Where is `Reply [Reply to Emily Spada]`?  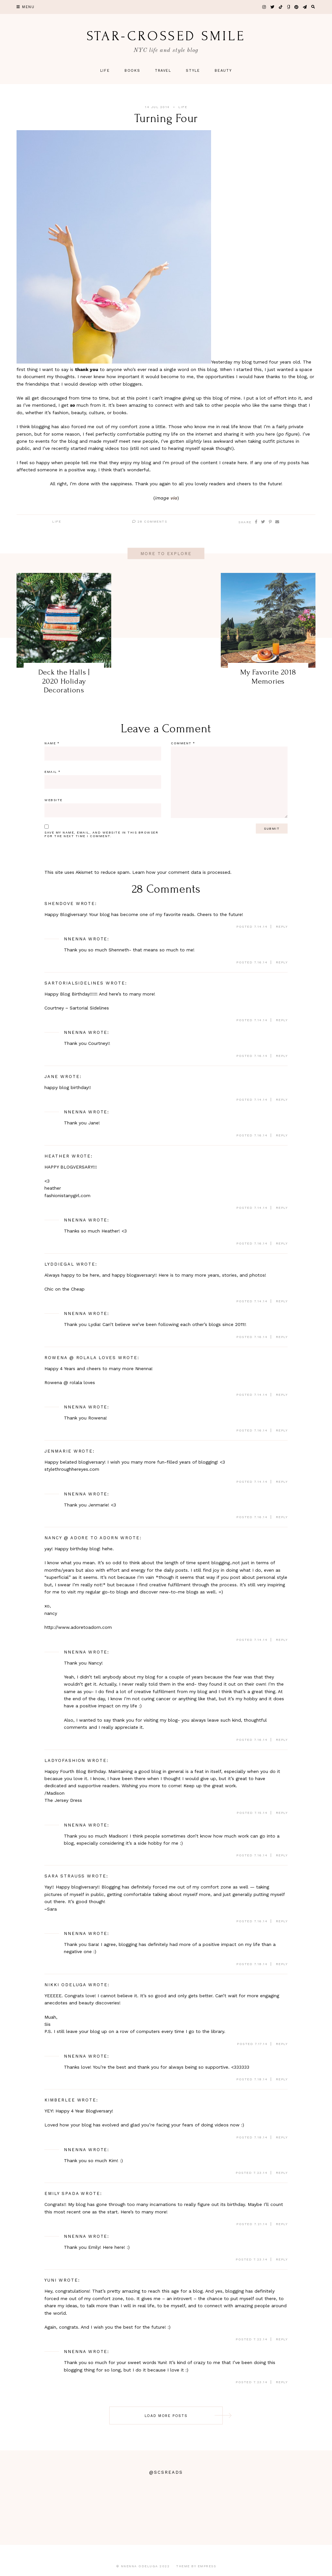 Reply [Reply to Emily Spada] is located at coordinates (282, 2224).